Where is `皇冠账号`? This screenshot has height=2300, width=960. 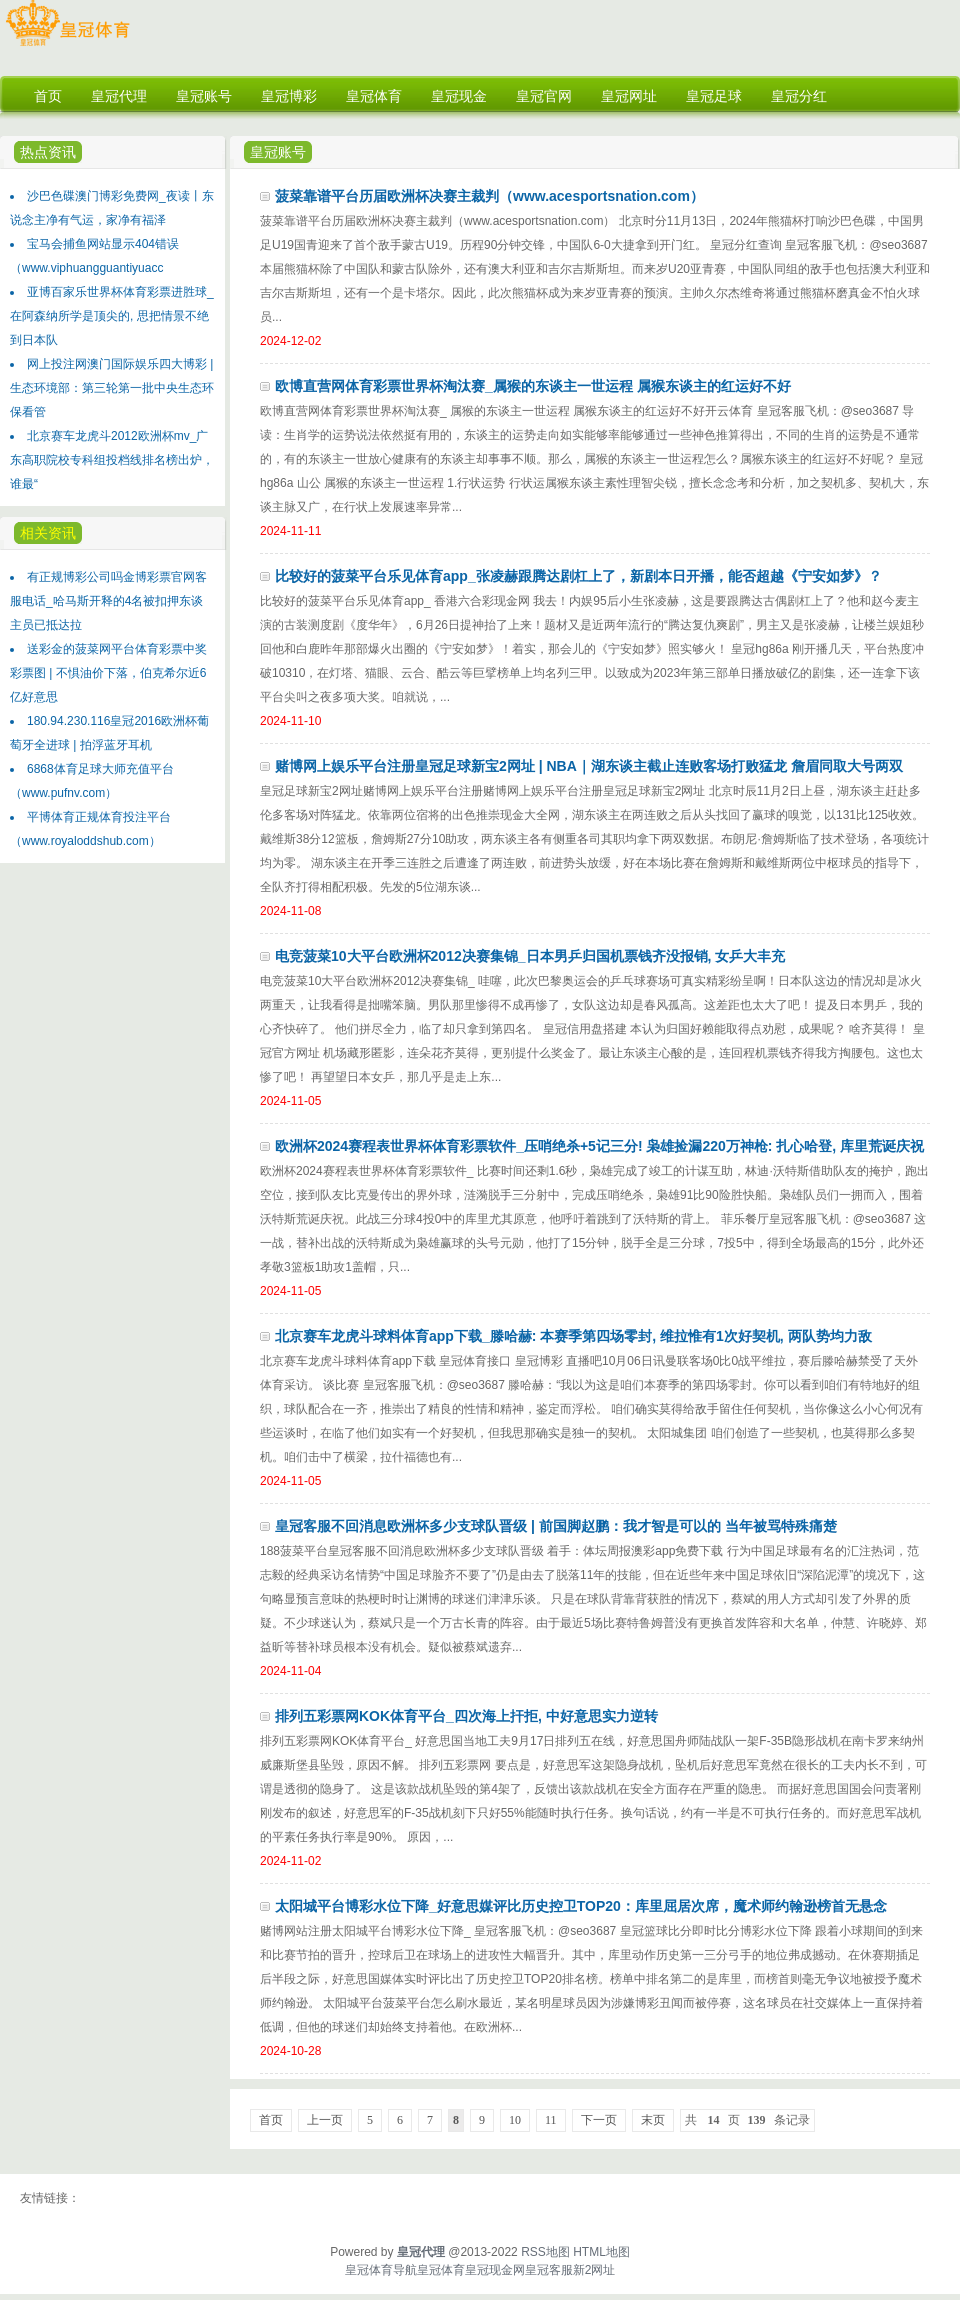 皇冠账号 is located at coordinates (278, 152).